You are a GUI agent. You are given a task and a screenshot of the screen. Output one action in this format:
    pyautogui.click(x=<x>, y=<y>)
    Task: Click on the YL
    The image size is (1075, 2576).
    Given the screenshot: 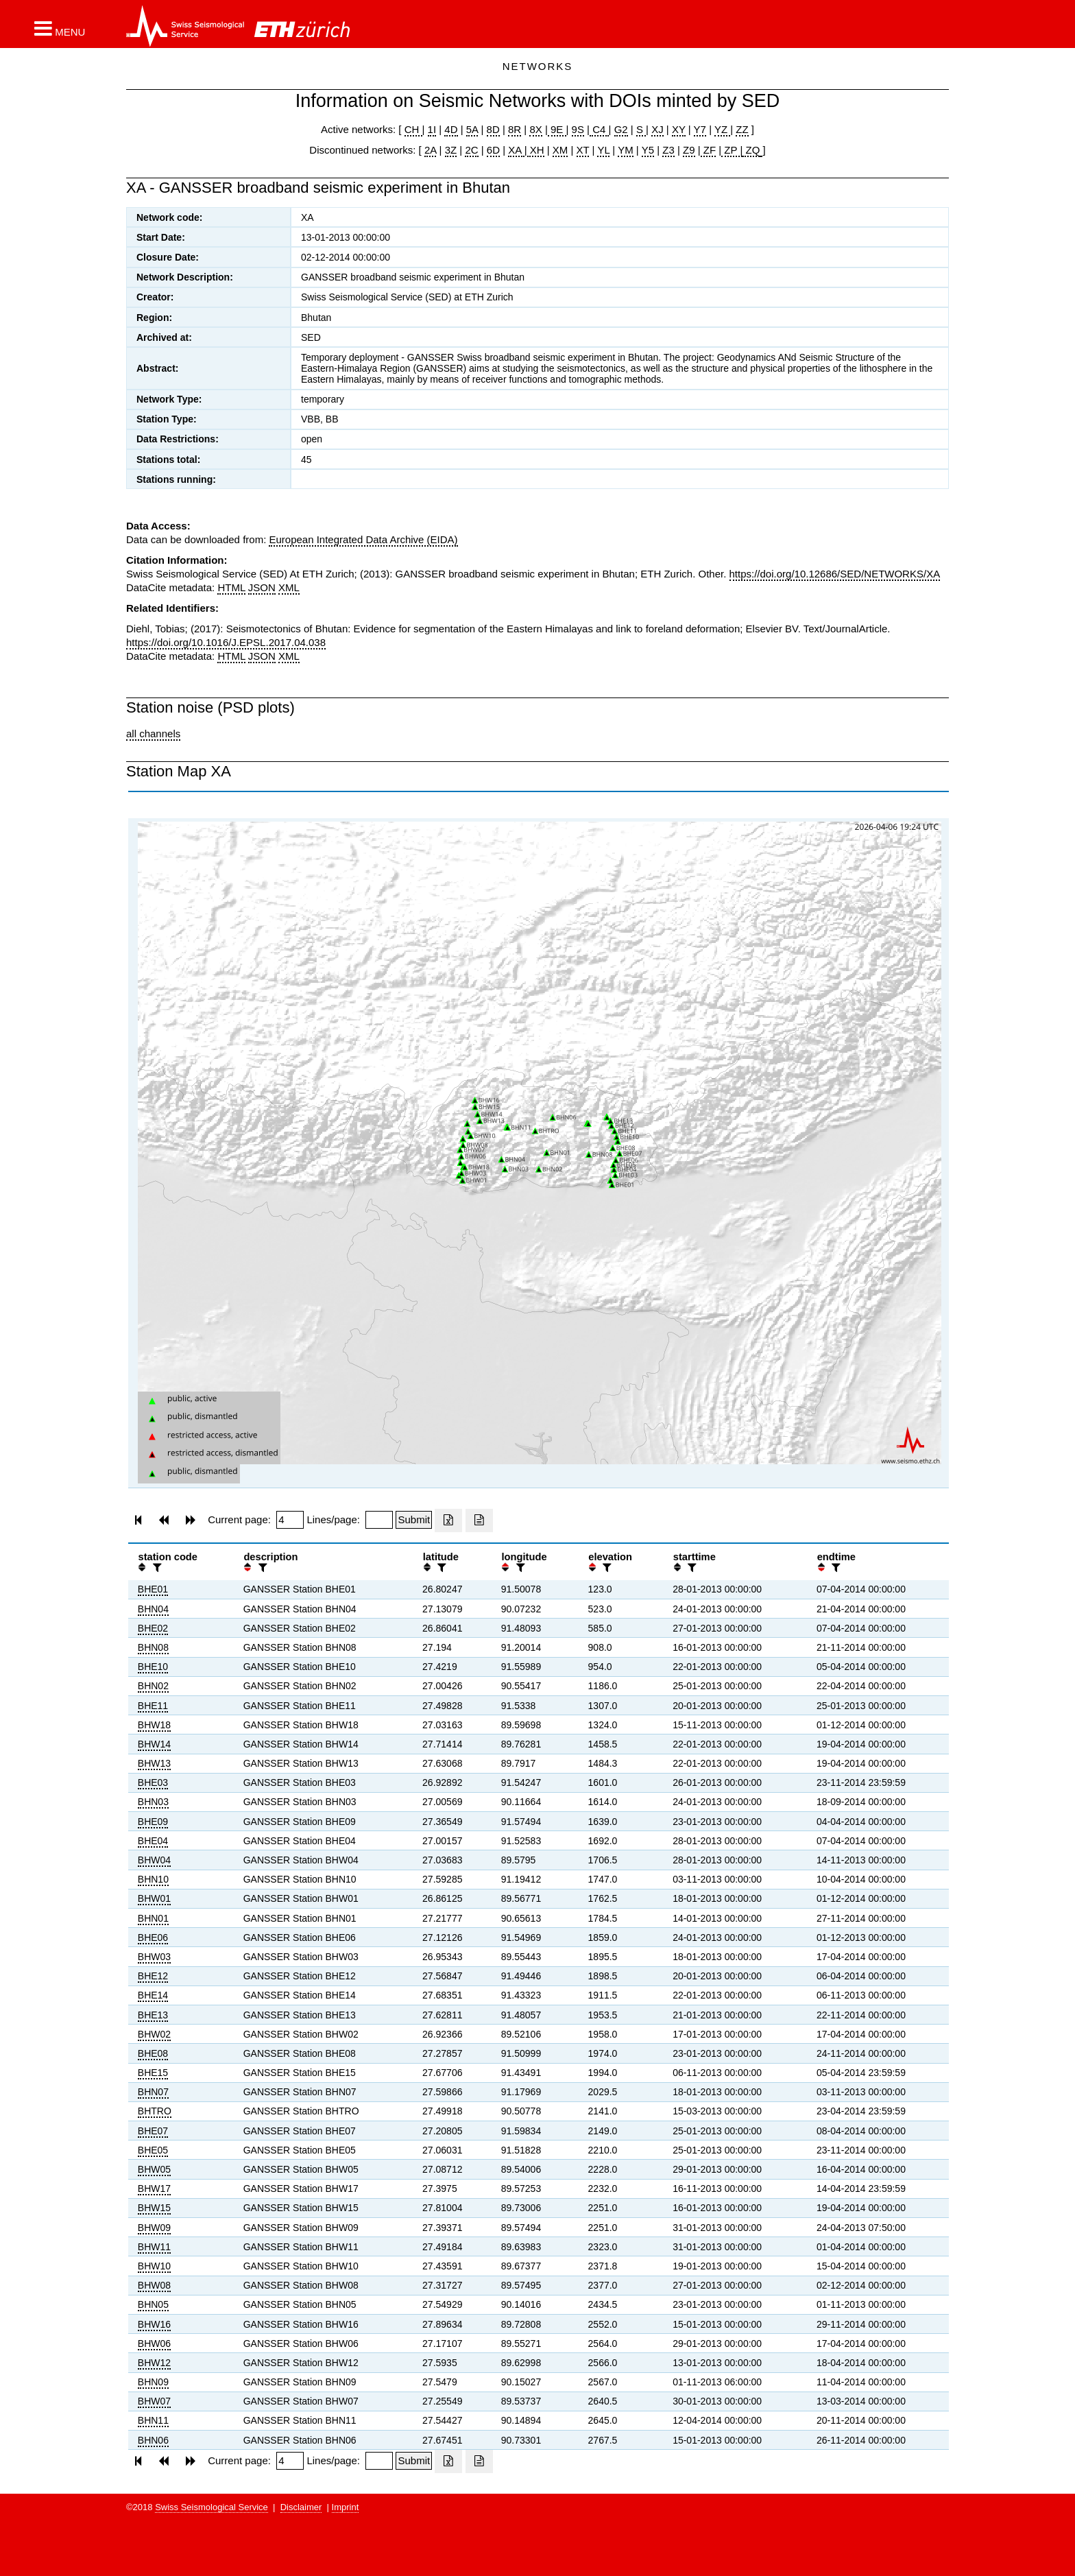 What is the action you would take?
    pyautogui.click(x=603, y=150)
    